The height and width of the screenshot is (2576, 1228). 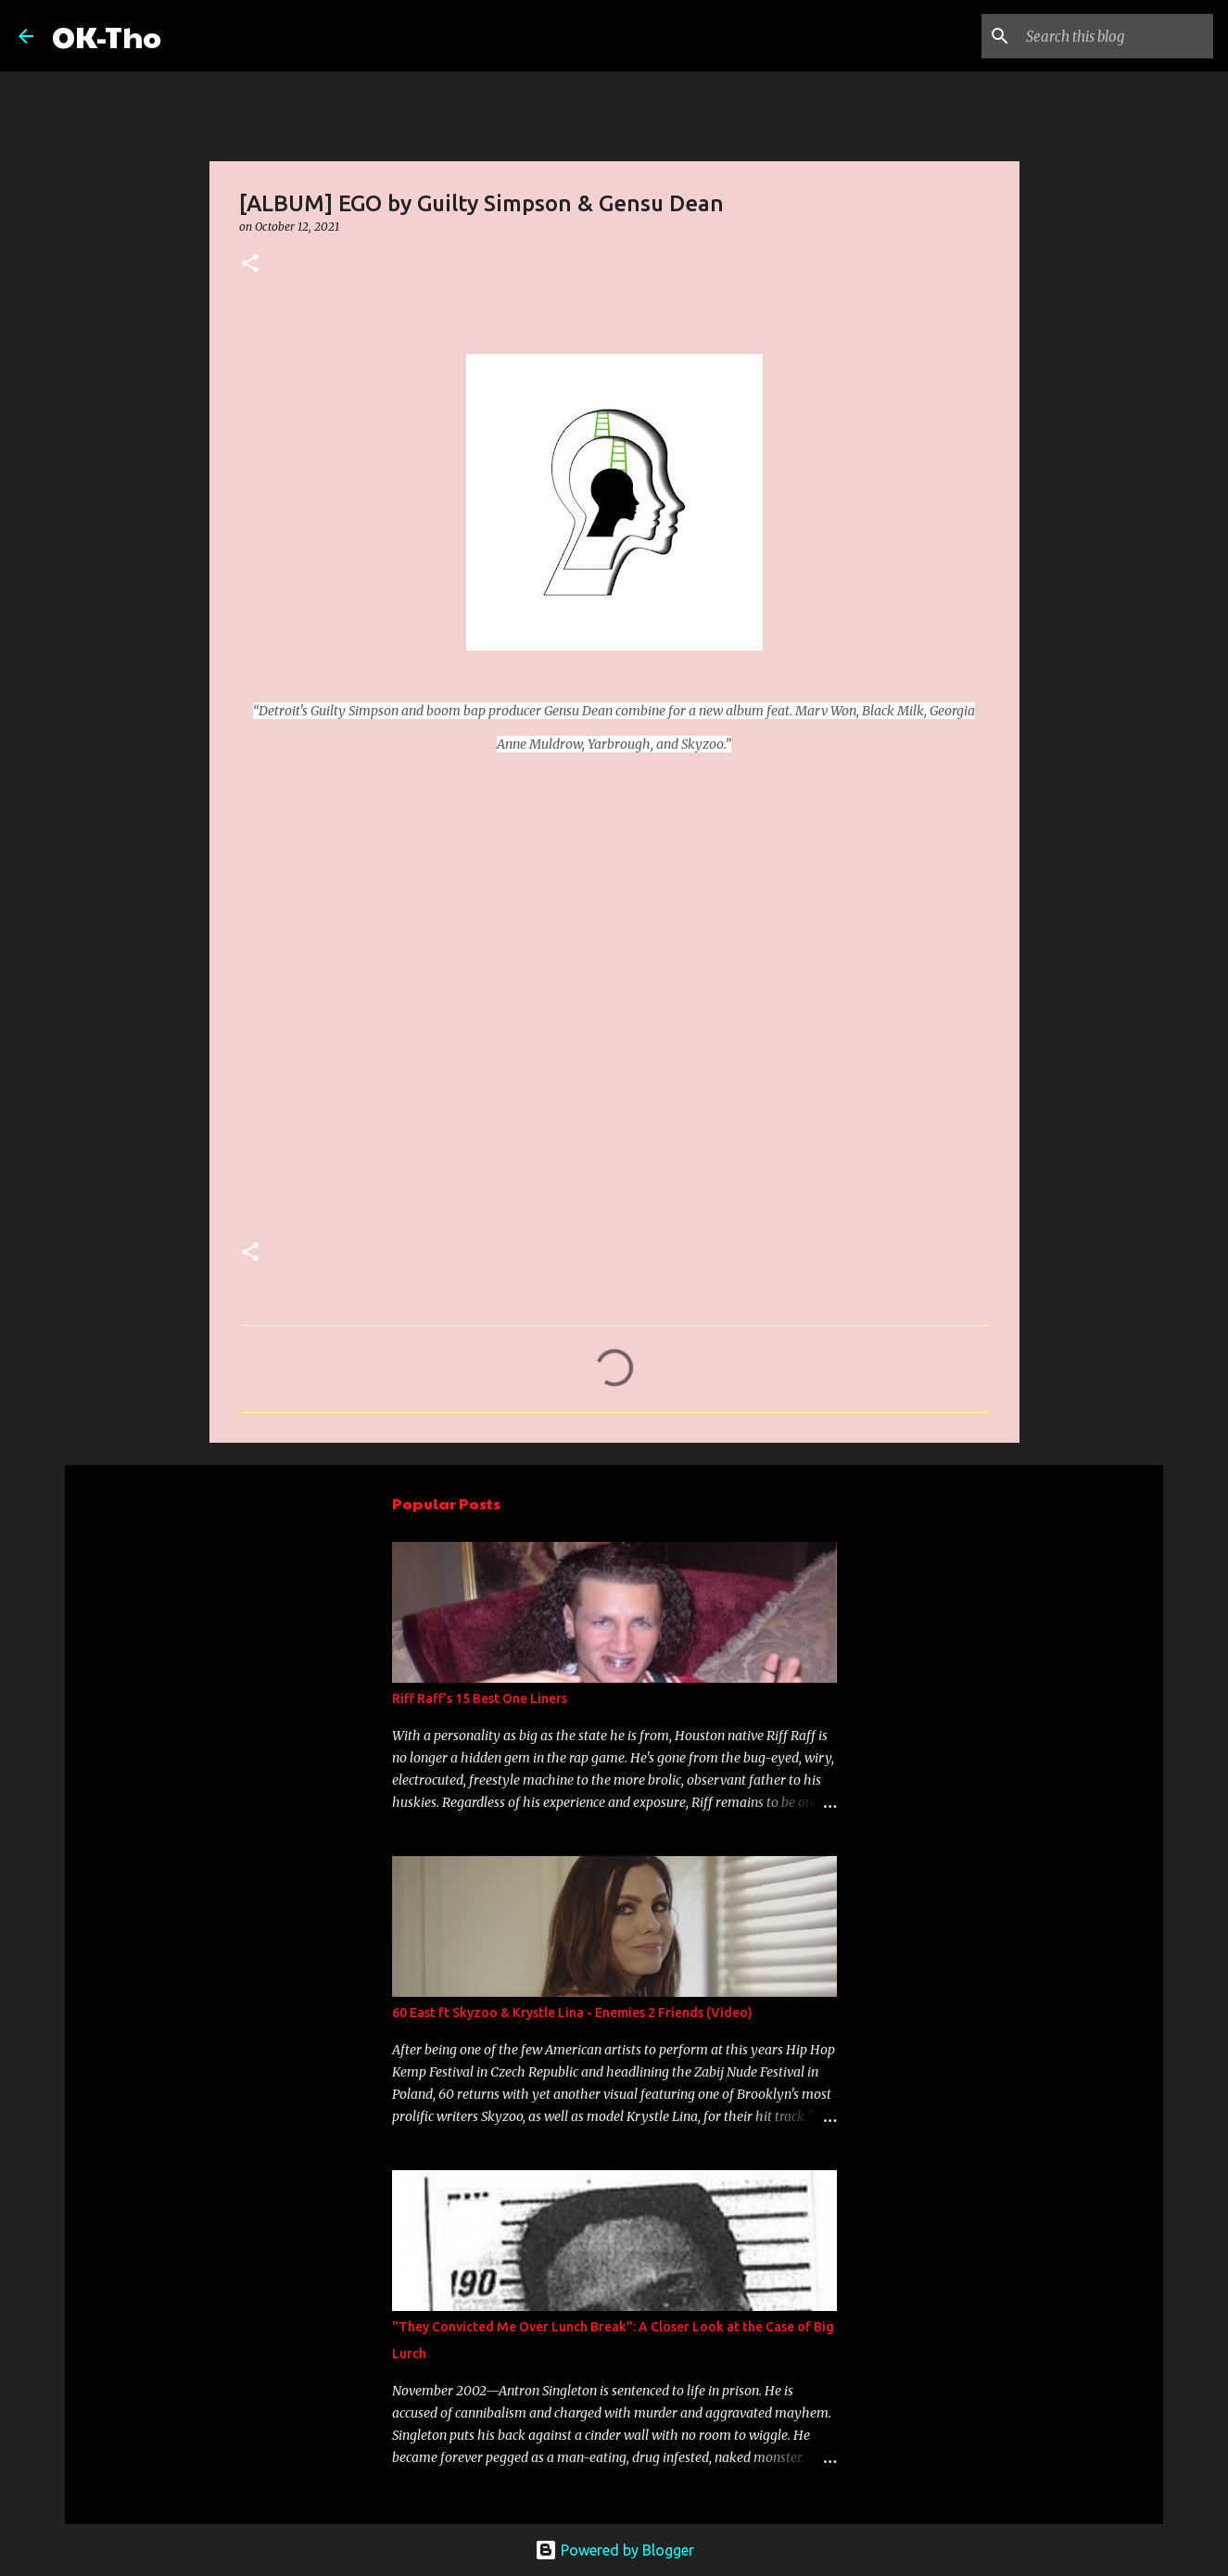 I want to click on [Search this blog], so click(x=1116, y=36).